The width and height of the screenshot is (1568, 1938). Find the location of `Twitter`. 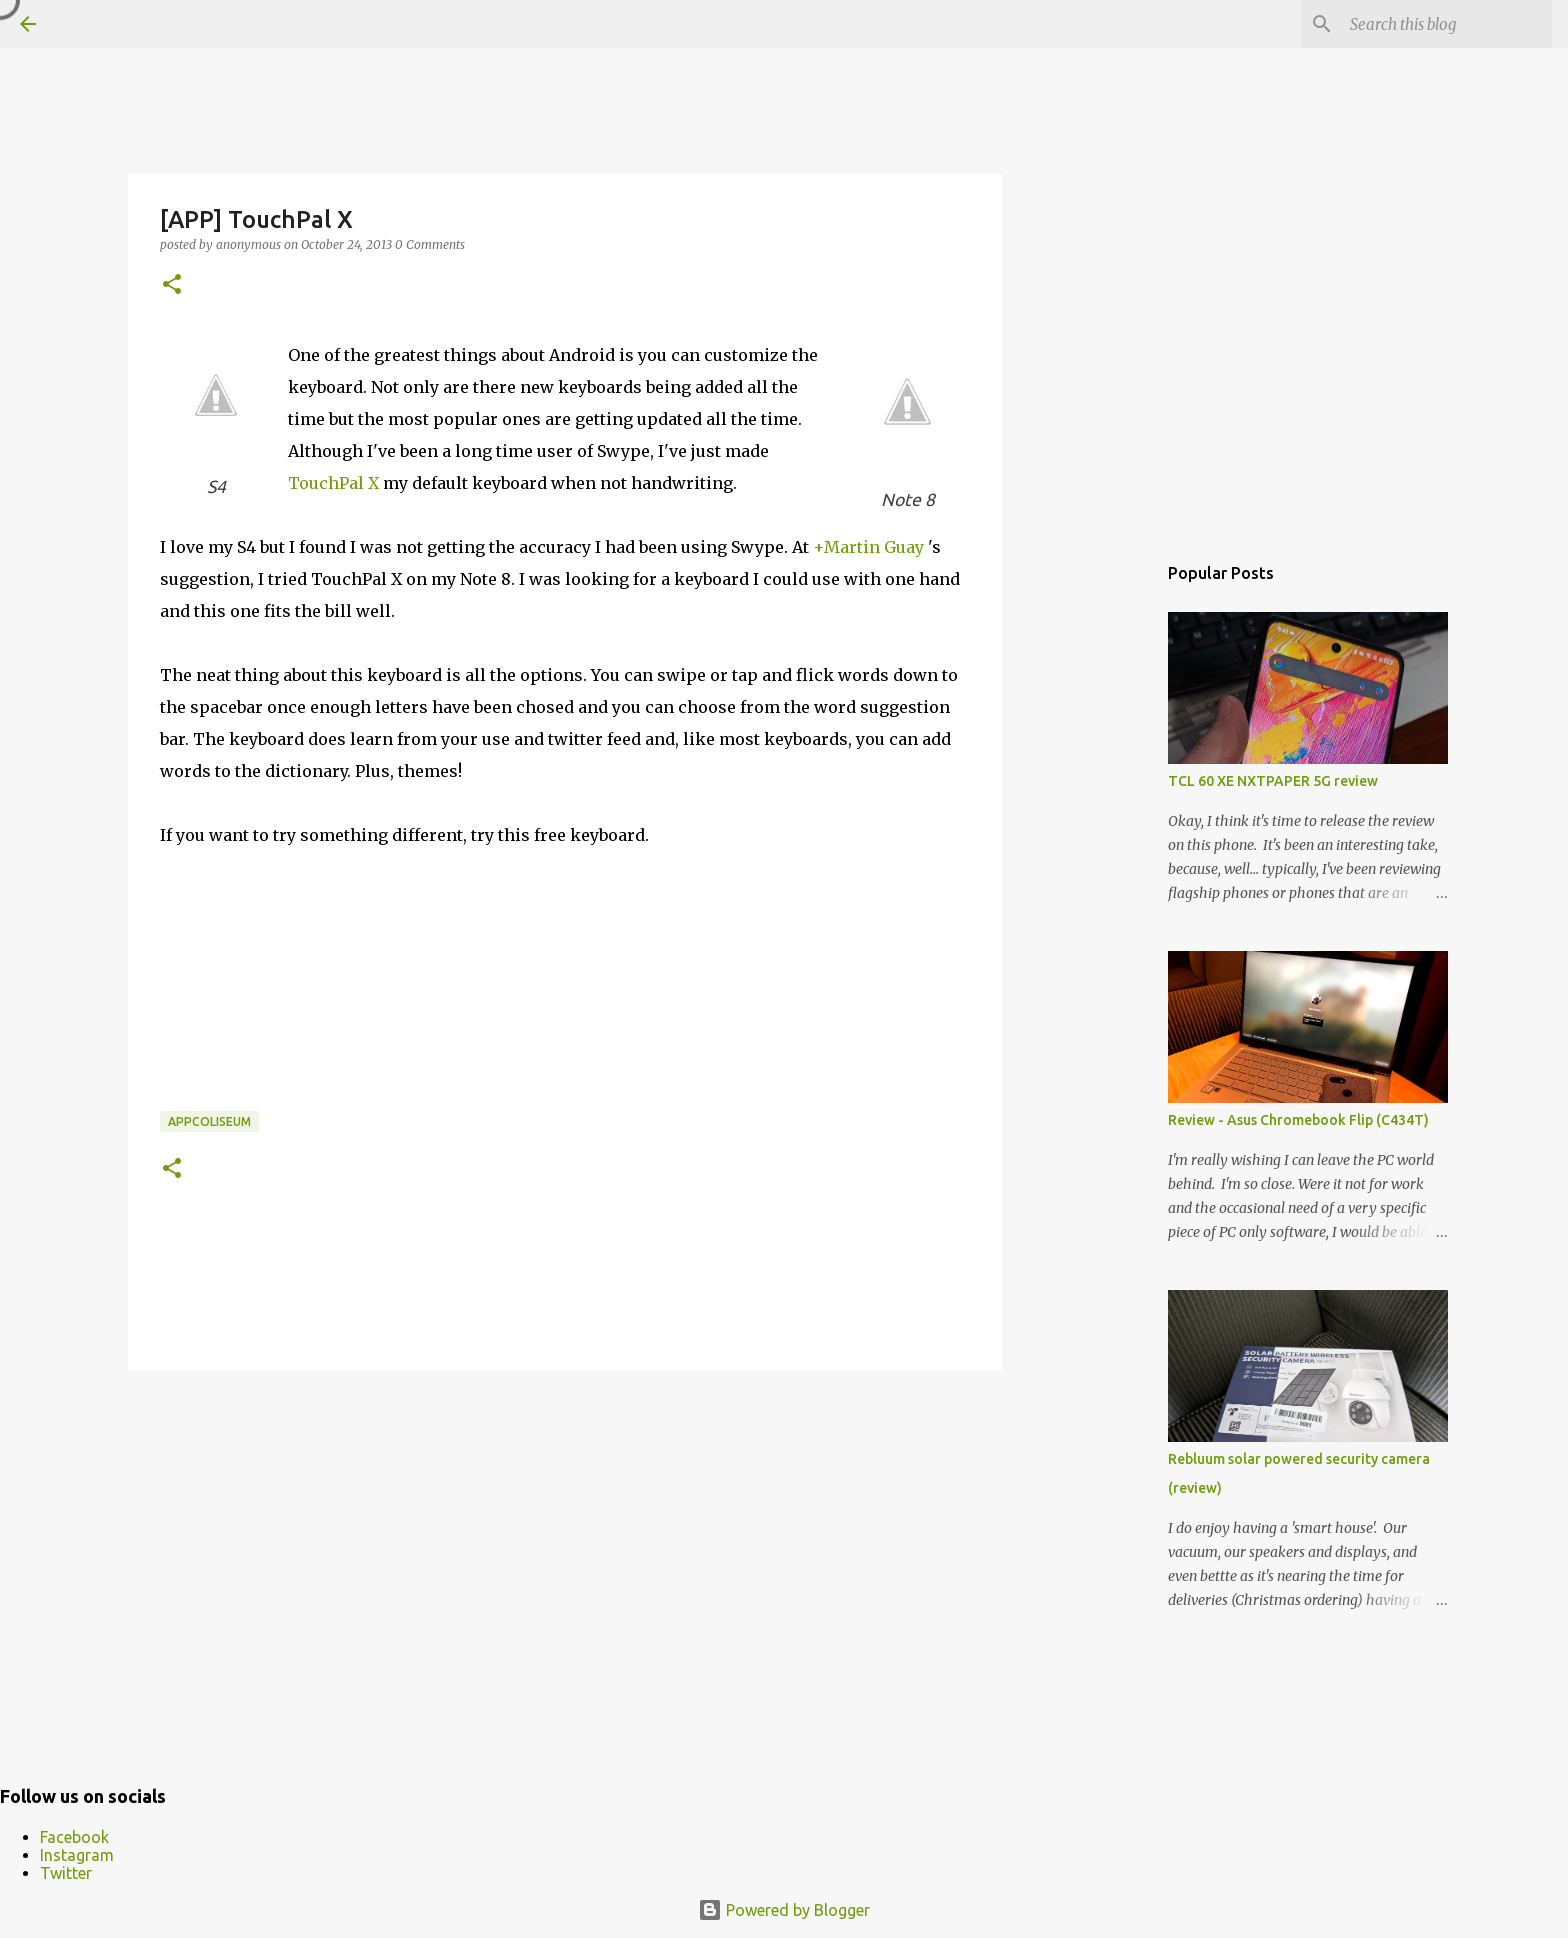

Twitter is located at coordinates (66, 1873).